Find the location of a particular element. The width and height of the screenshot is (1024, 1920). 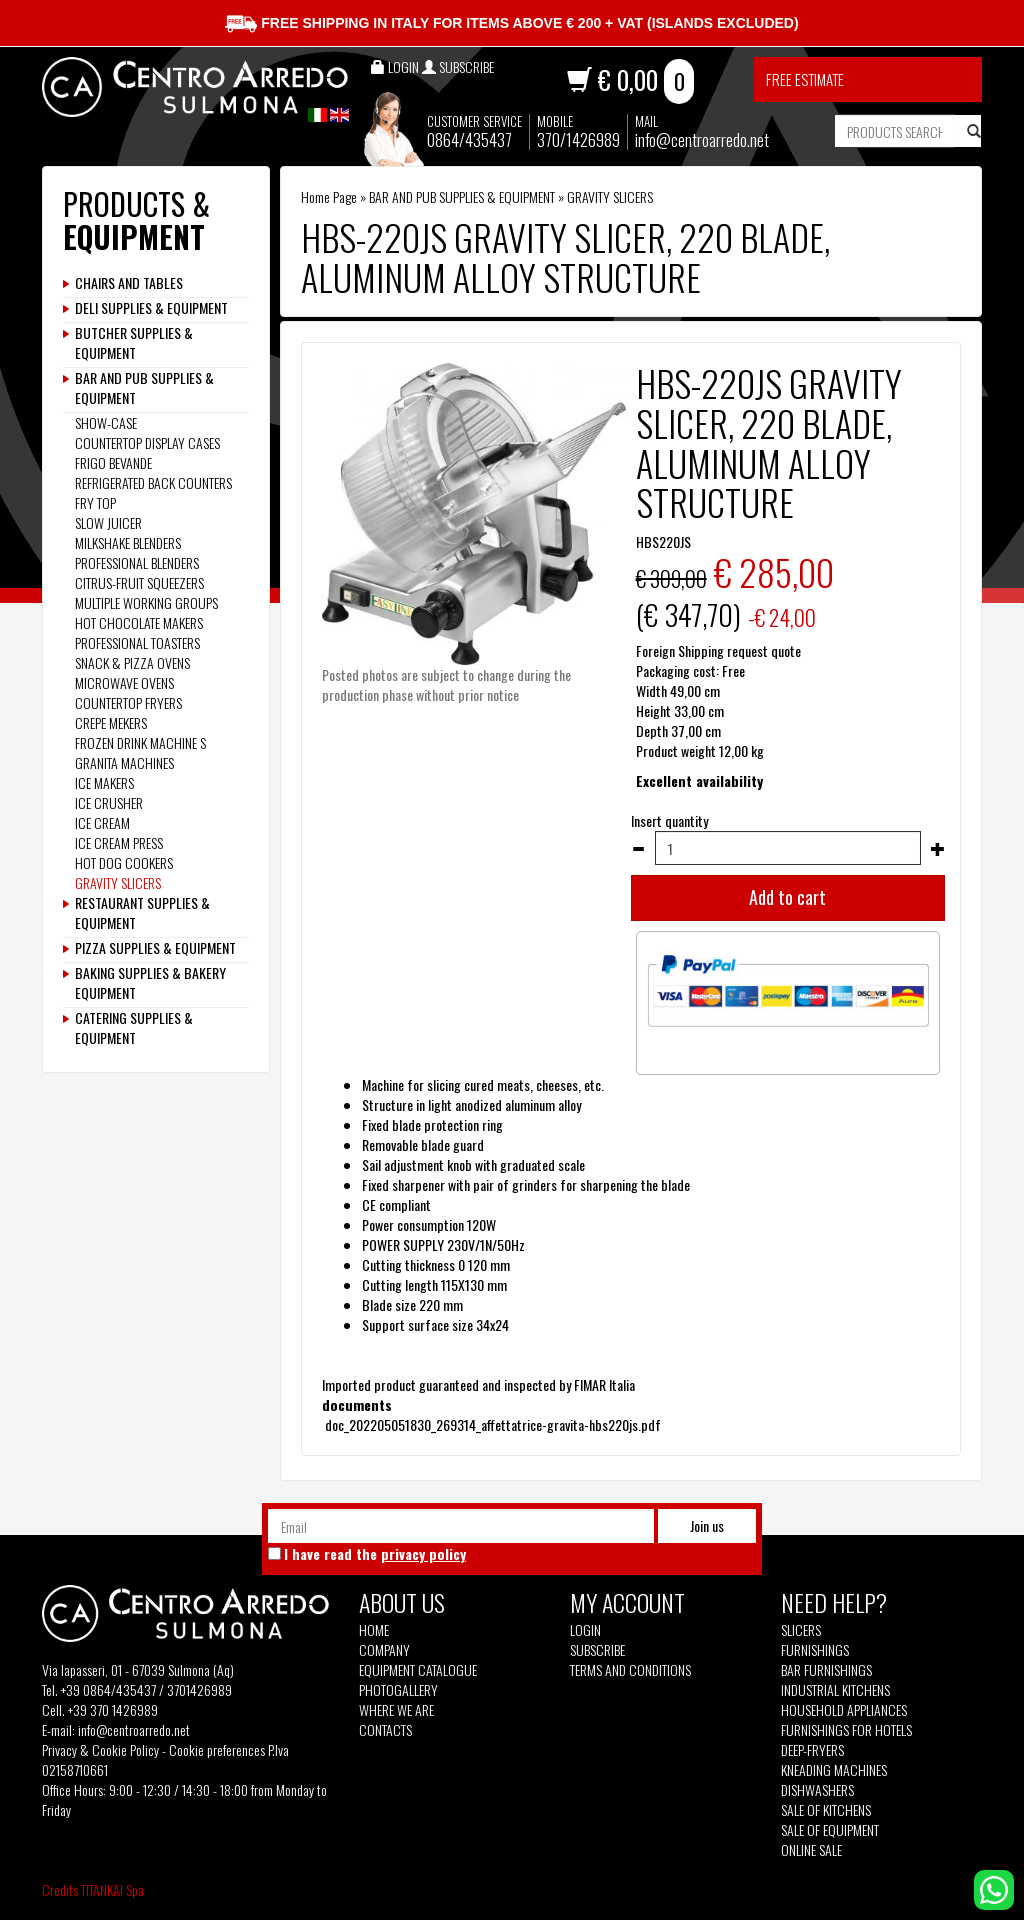

Where we are is located at coordinates (396, 1710).